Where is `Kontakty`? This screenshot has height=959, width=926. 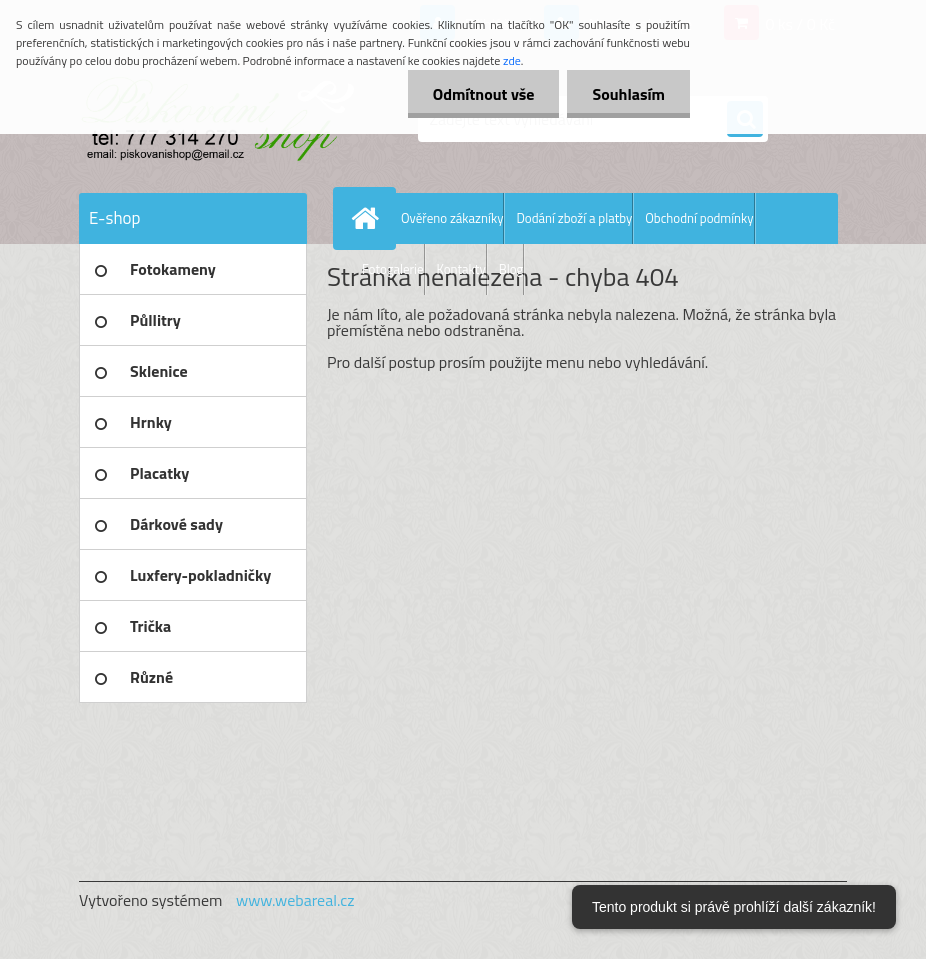
Kontakty is located at coordinates (461, 269).